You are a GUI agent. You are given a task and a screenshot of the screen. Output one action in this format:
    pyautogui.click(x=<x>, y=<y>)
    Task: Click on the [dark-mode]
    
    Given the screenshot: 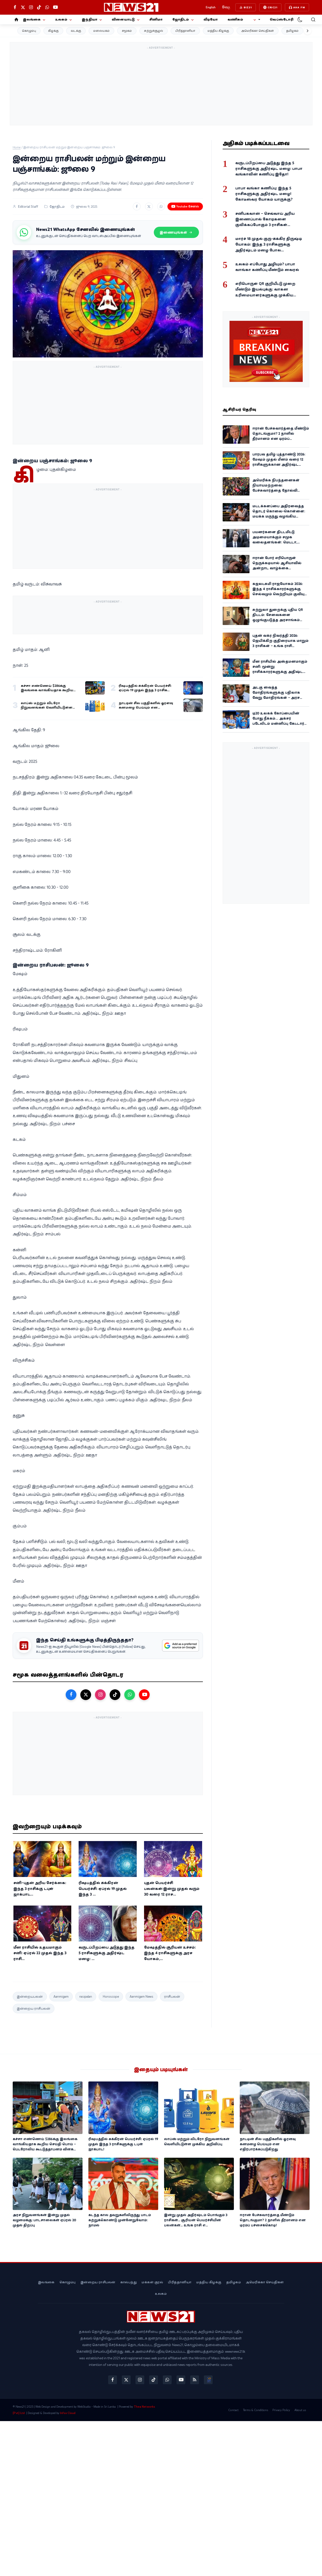 What is the action you would take?
    pyautogui.click(x=300, y=19)
    